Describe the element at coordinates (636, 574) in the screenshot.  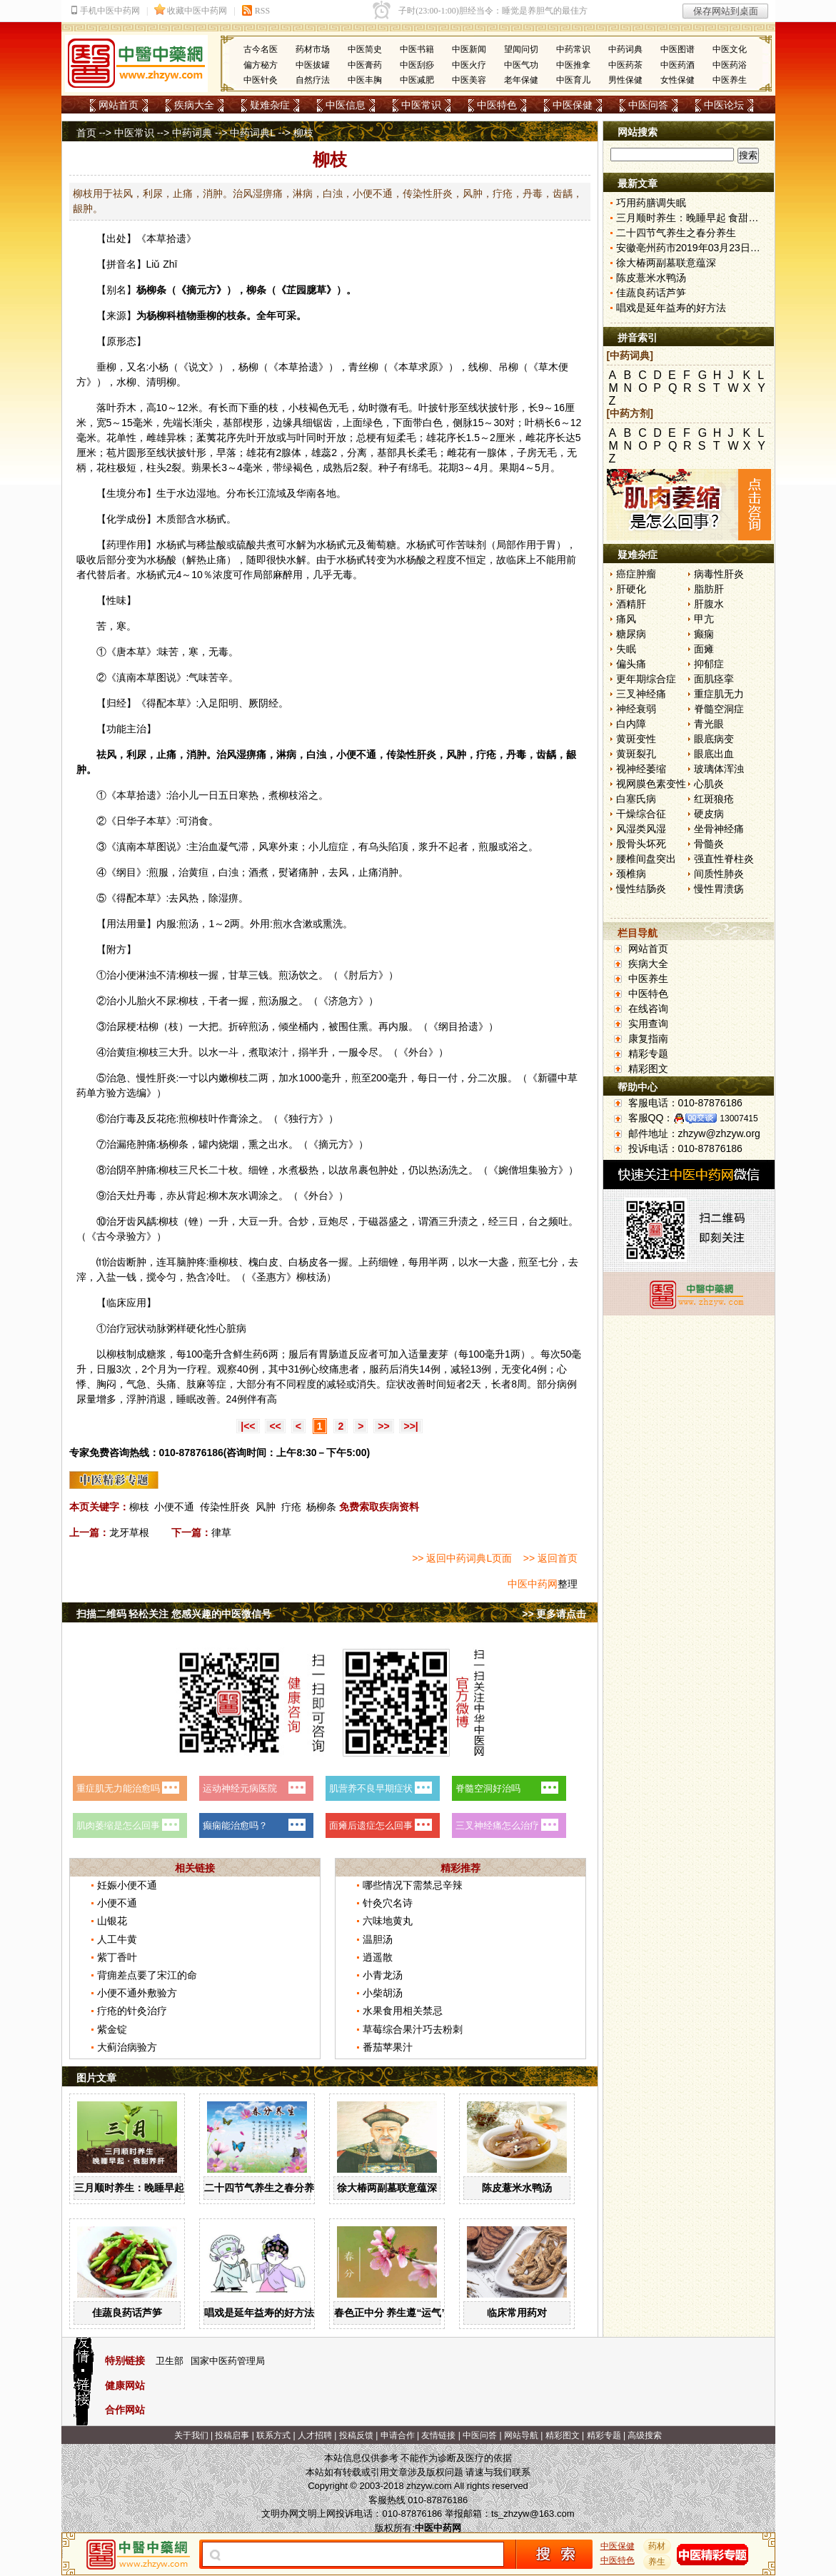
I see `癌症肿瘤` at that location.